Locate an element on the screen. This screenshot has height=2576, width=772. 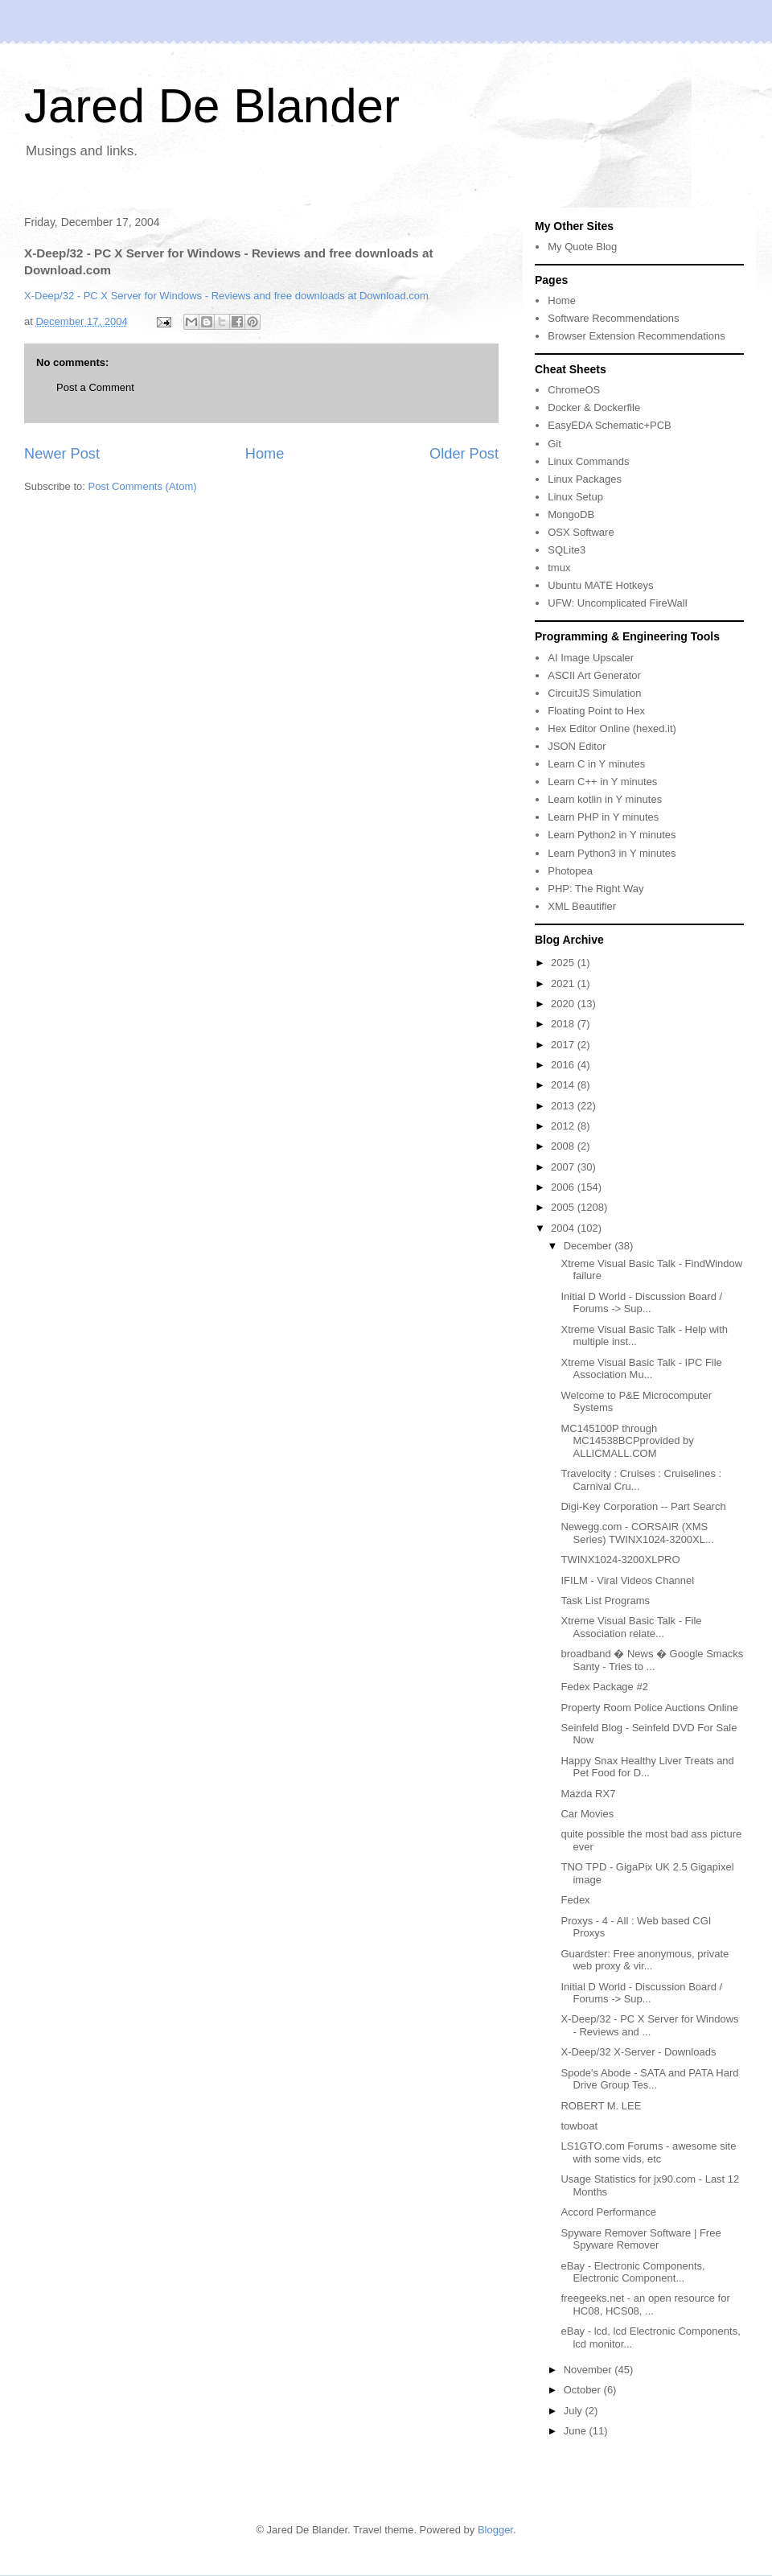
2017 is located at coordinates (564, 1045).